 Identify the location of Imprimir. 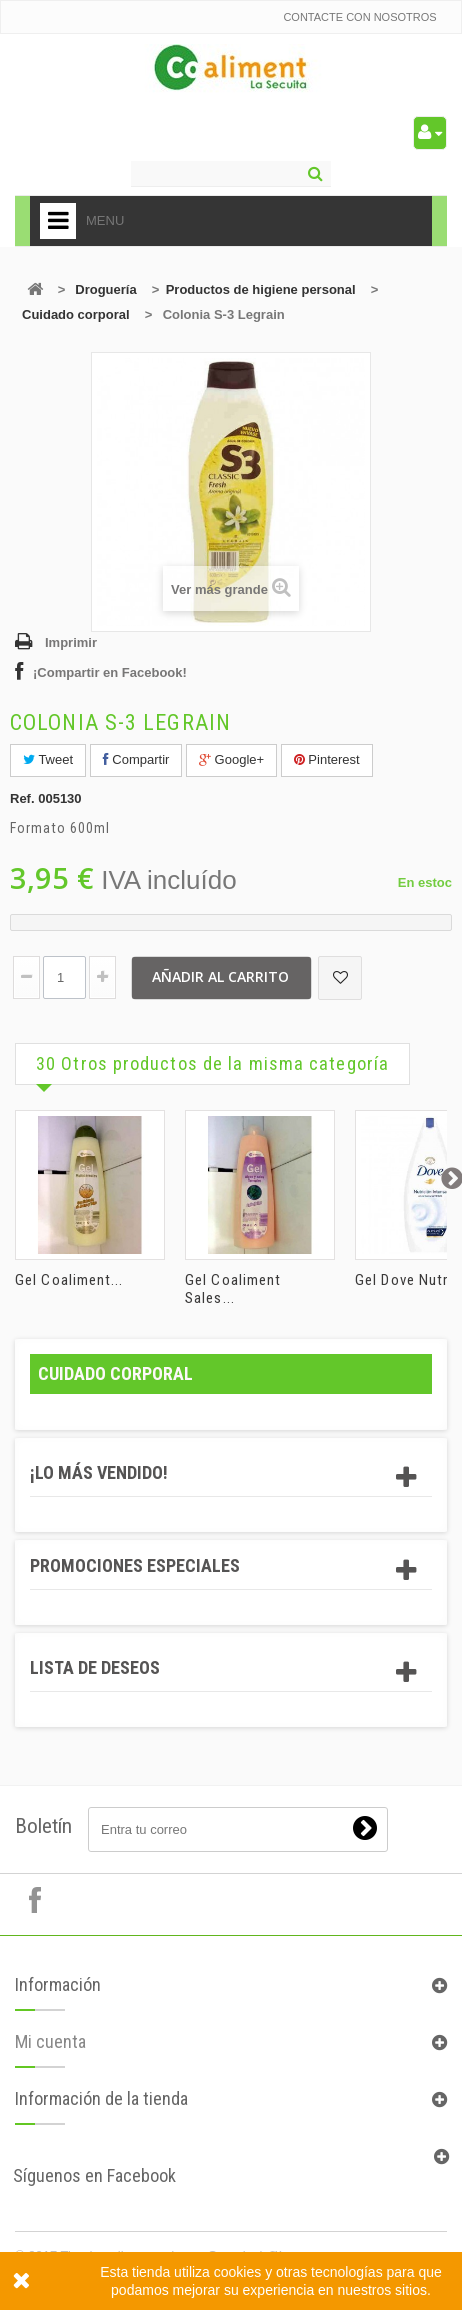
(71, 642).